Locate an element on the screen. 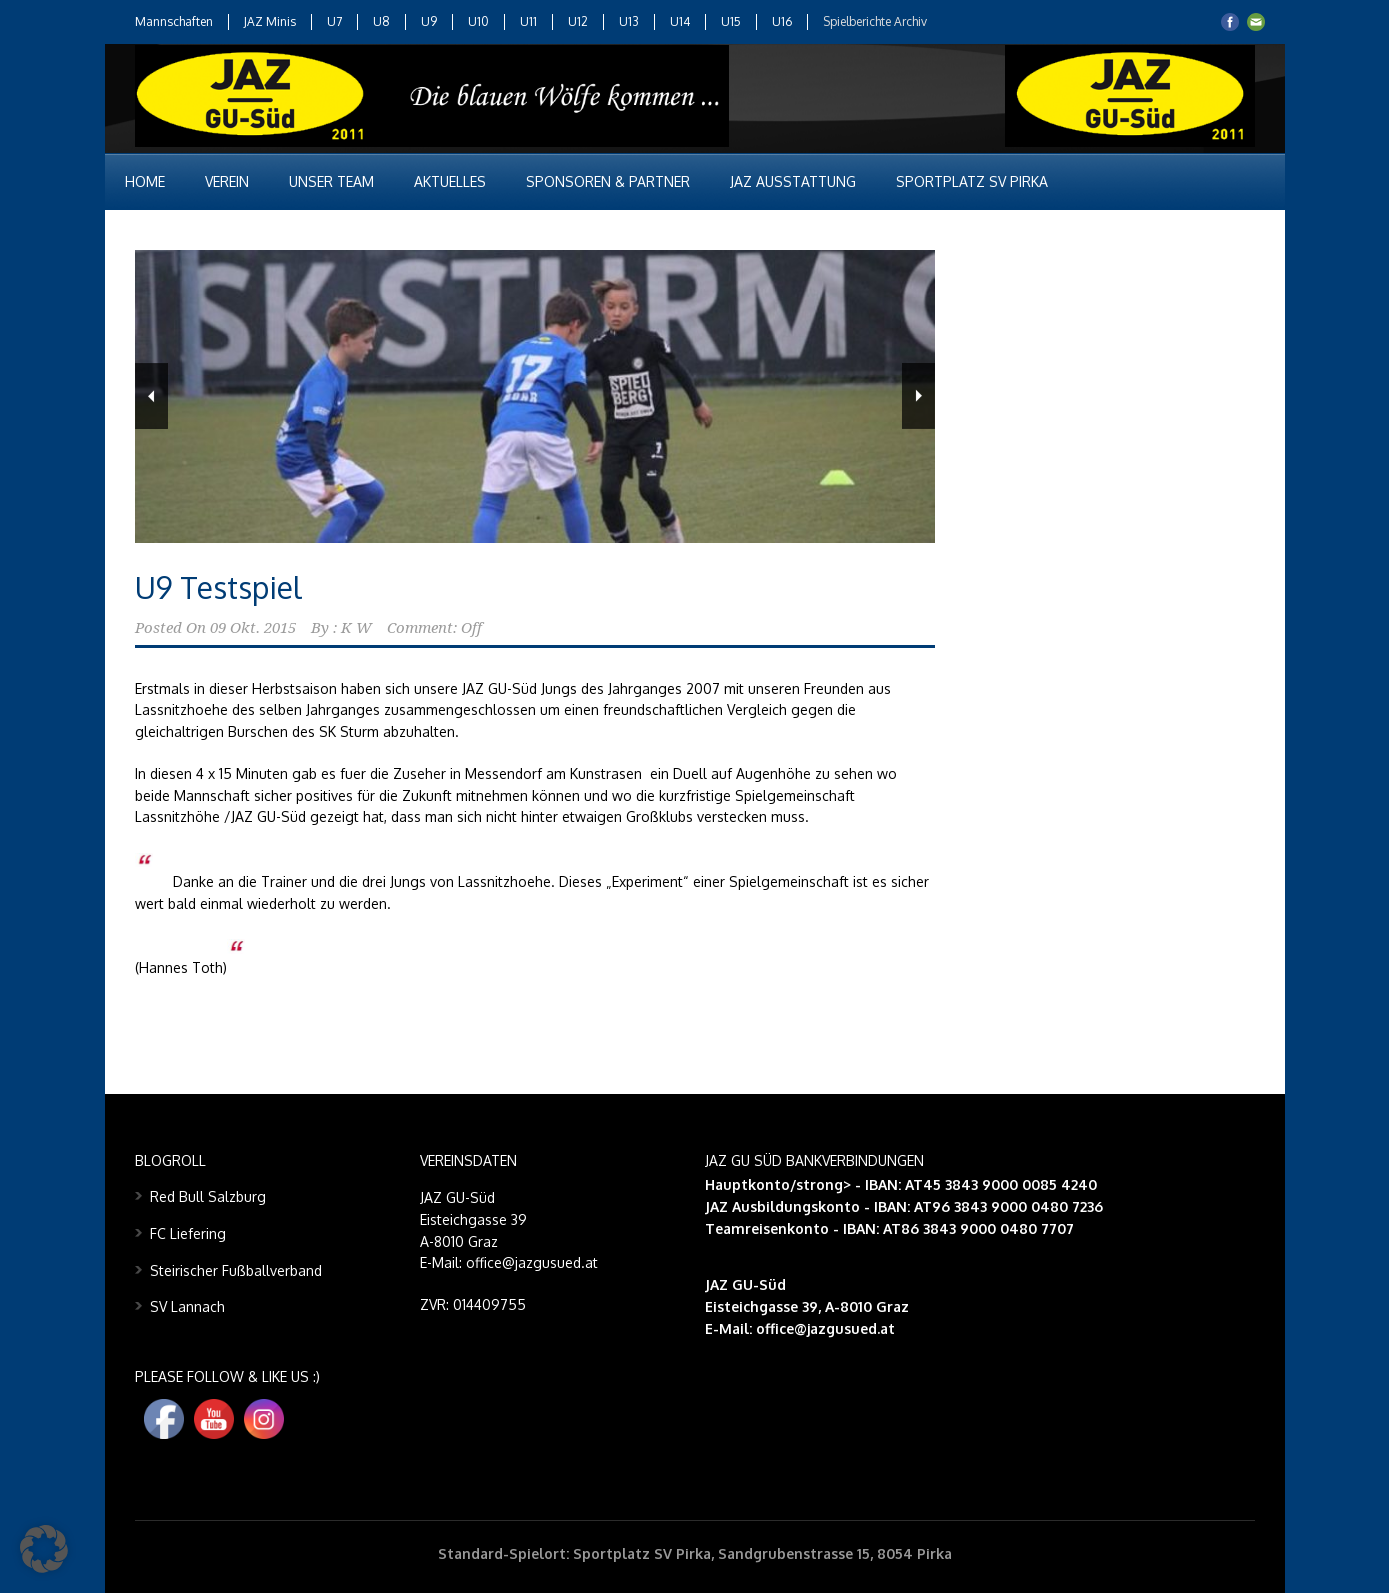 The height and width of the screenshot is (1593, 1389). office@jazgusued.at is located at coordinates (825, 1328).